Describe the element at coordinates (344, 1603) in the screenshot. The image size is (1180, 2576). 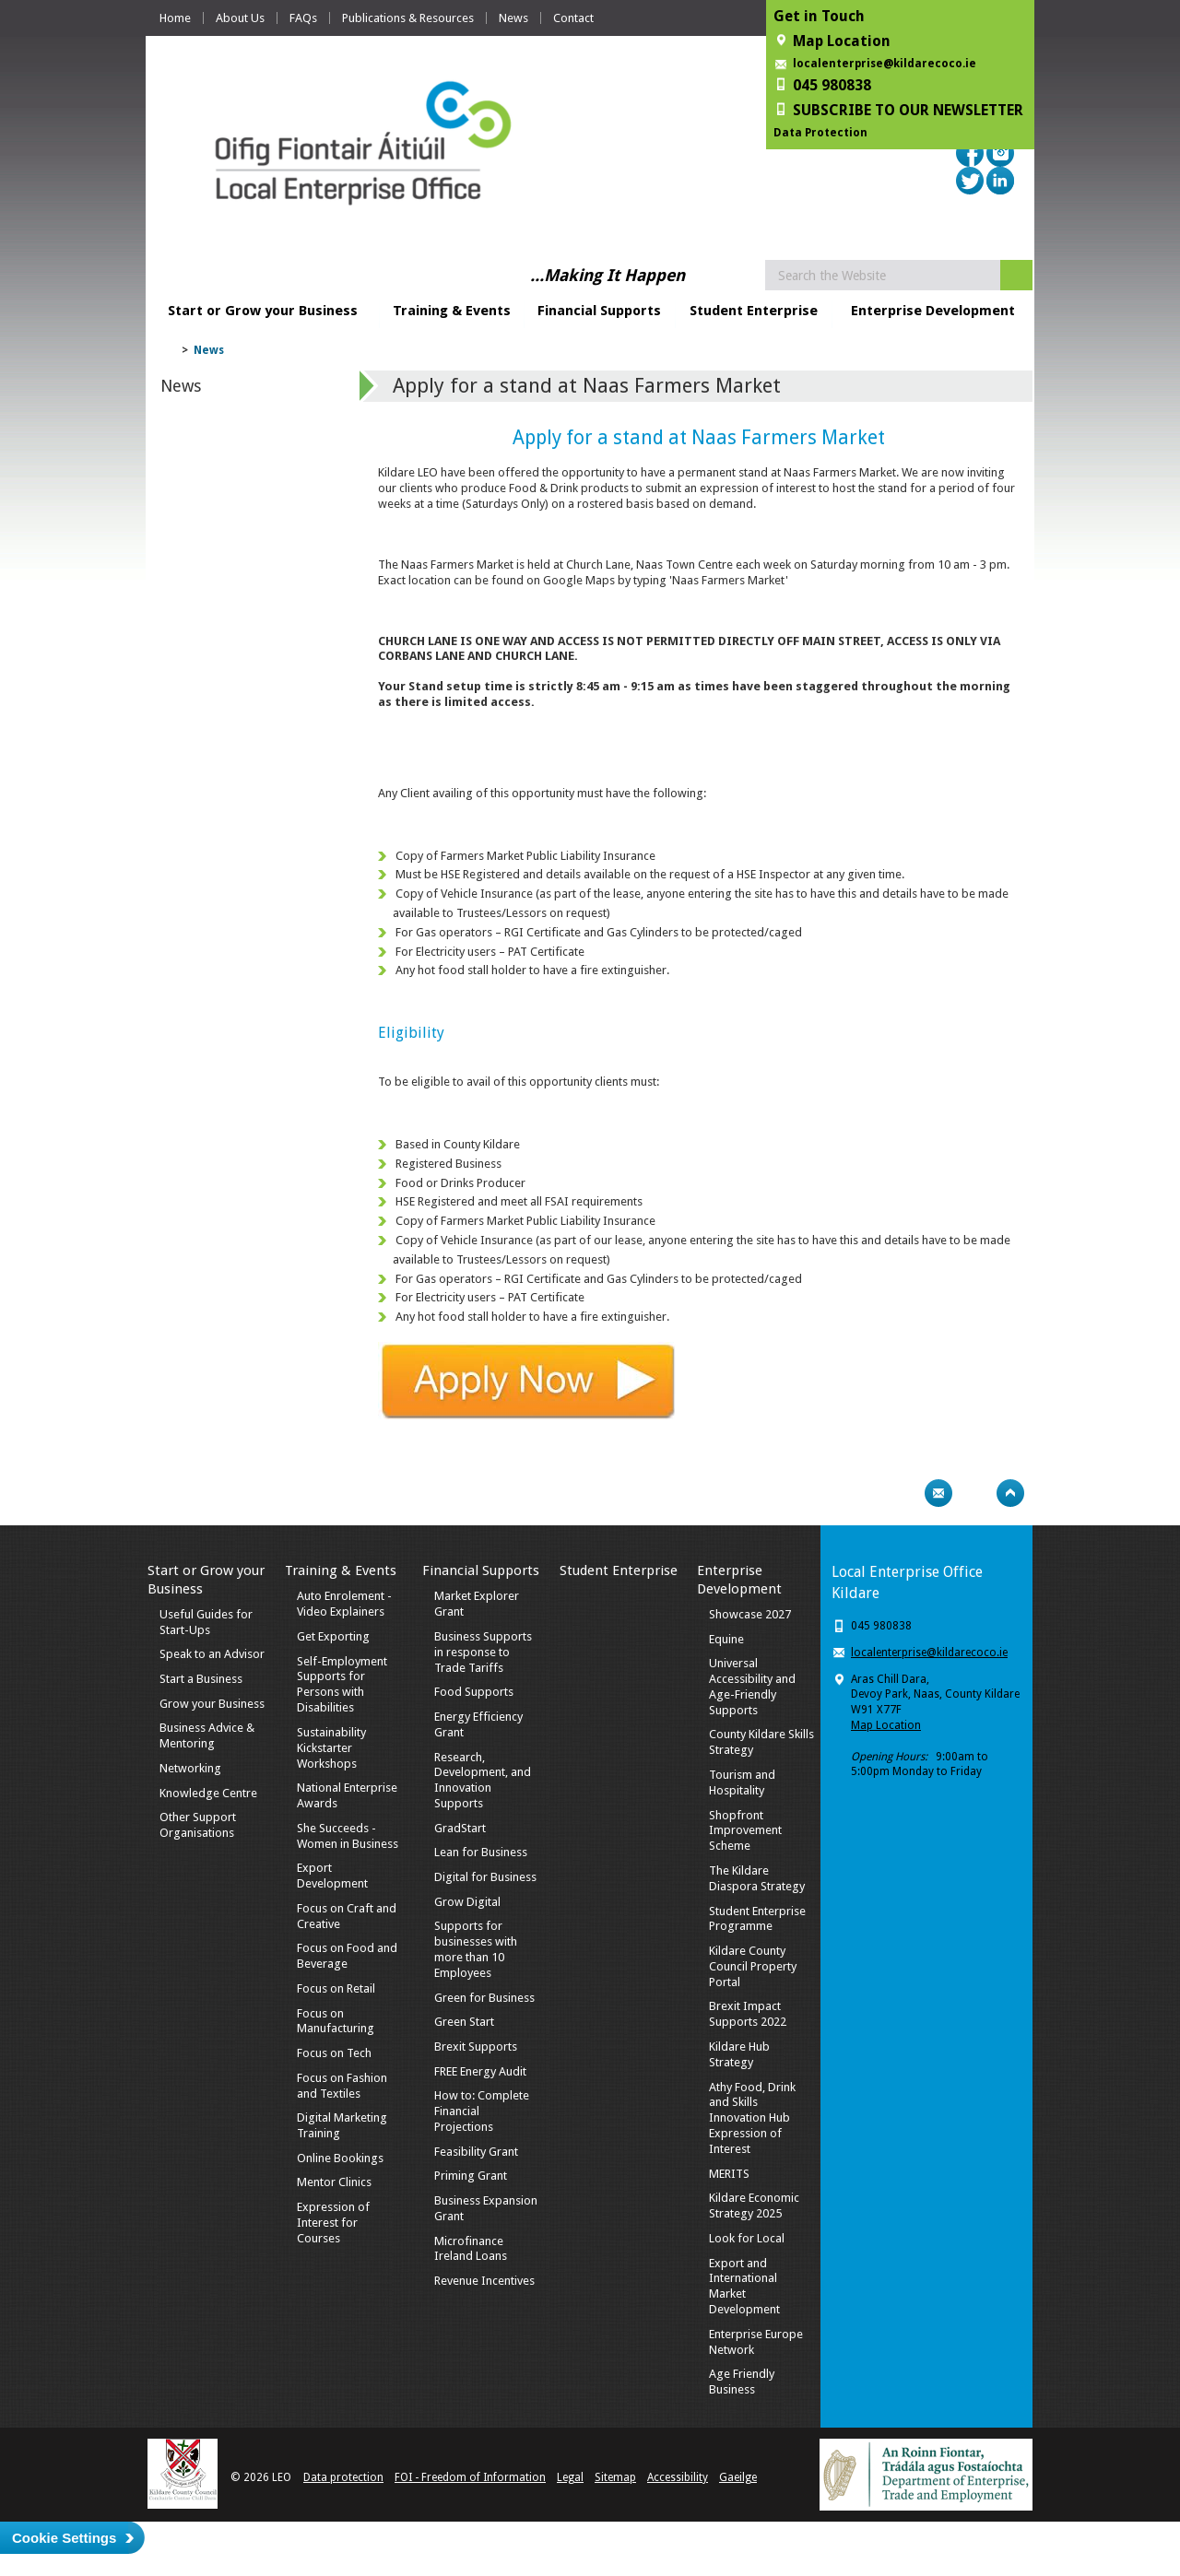
I see `Auto Enrolement - Video Explainers` at that location.